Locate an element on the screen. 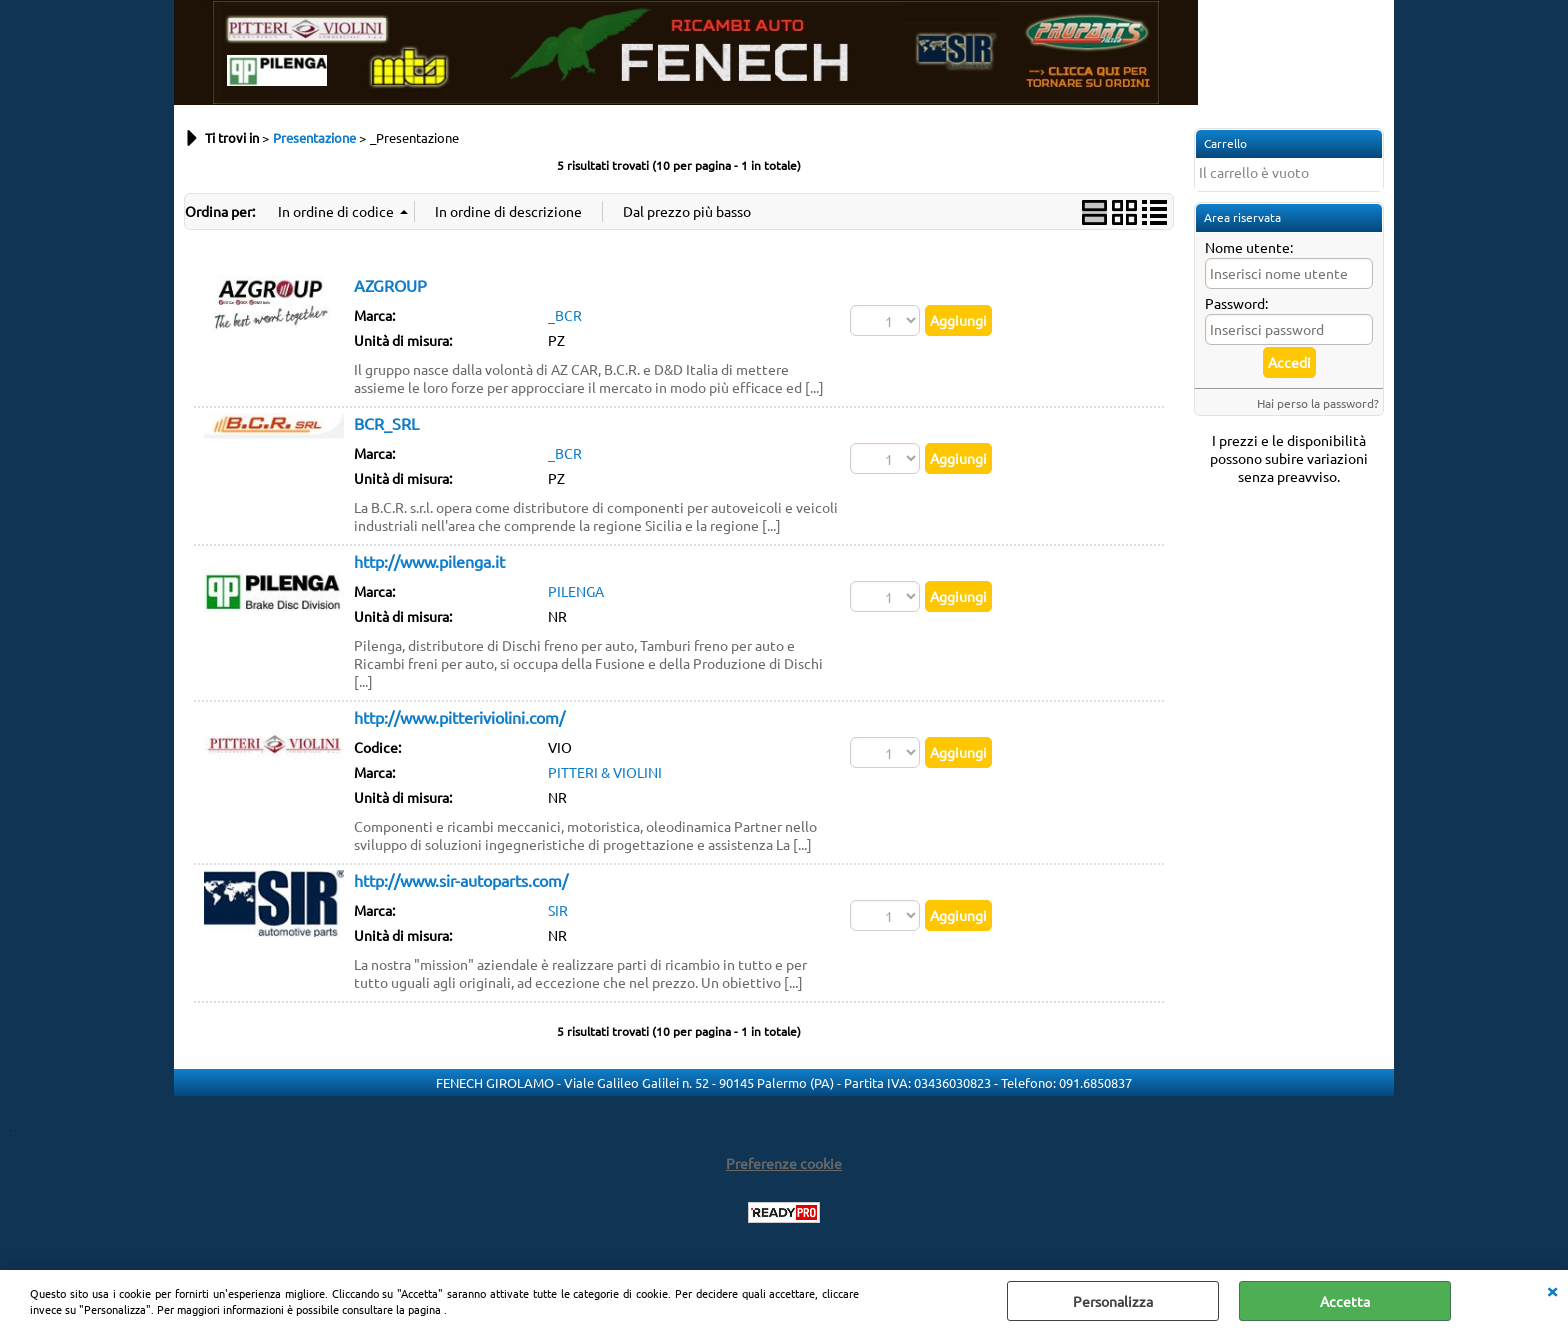 This screenshot has width=1568, height=1332. PILENGA is located at coordinates (576, 591).